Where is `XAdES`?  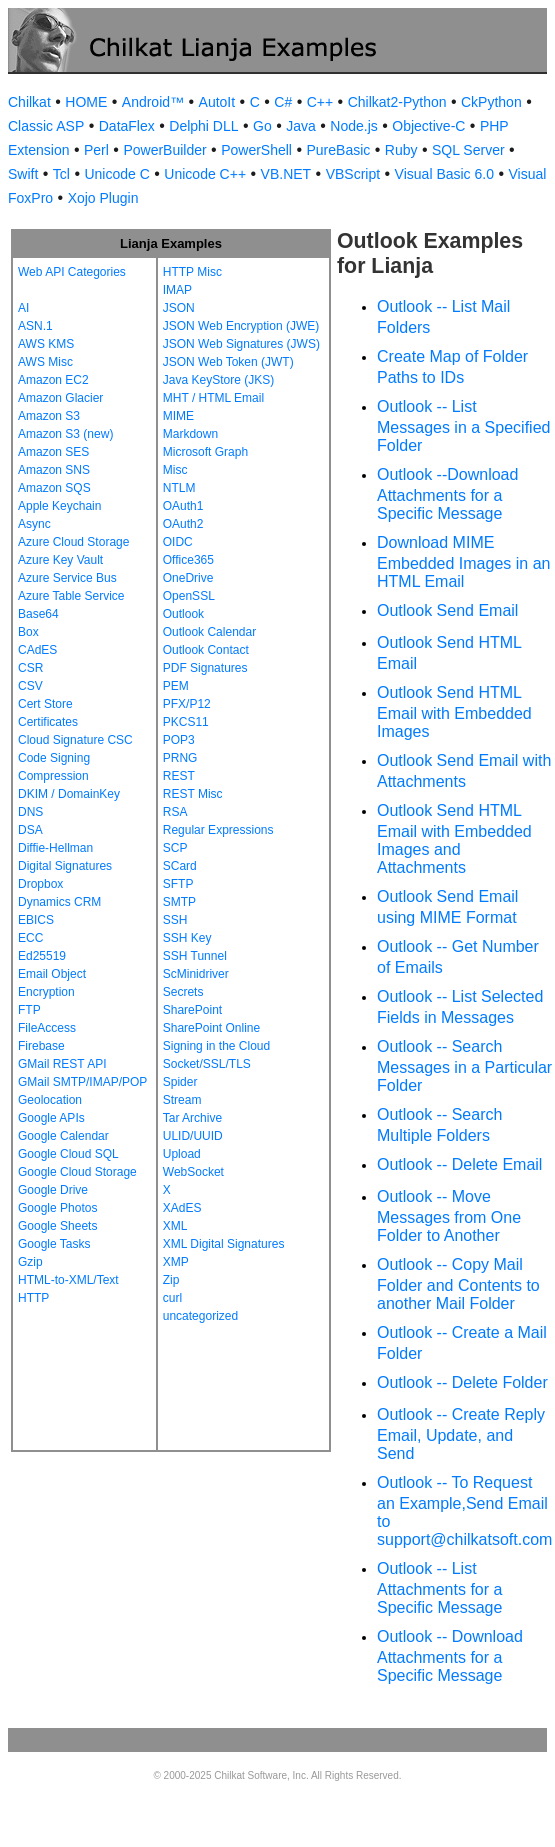
XAdES is located at coordinates (182, 1208).